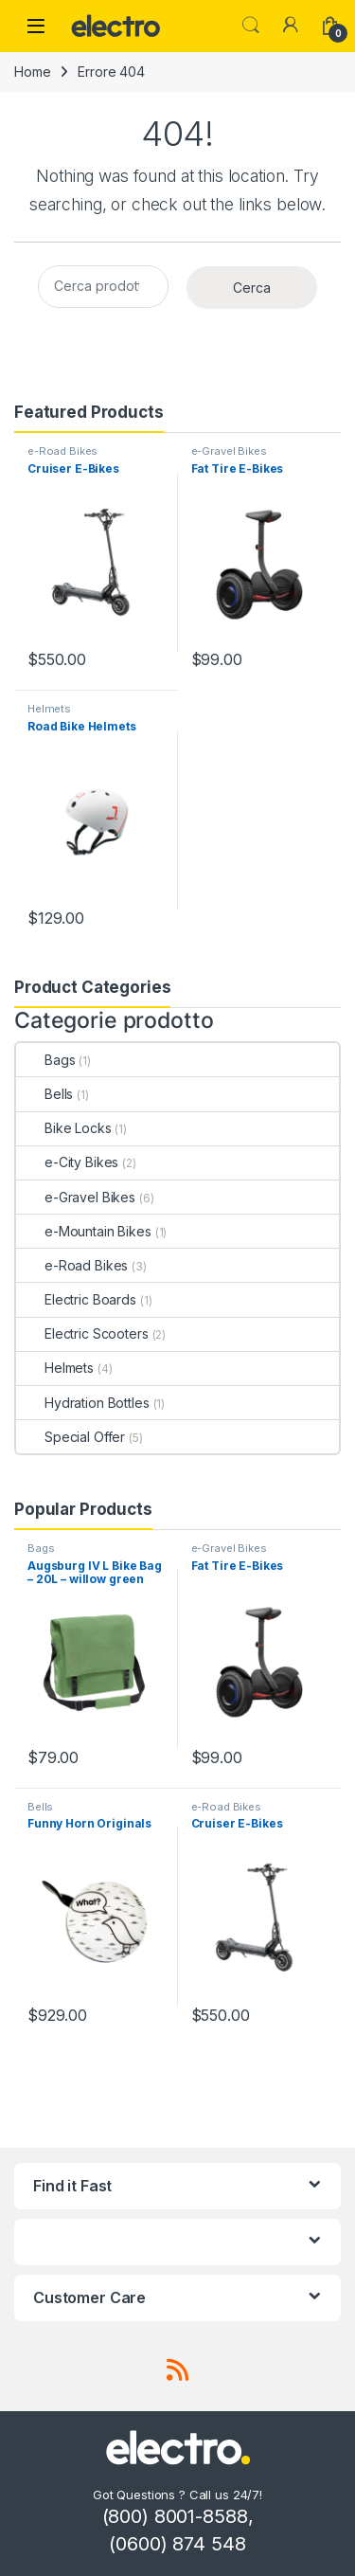  I want to click on e-Gravel Bikes, so click(229, 451).